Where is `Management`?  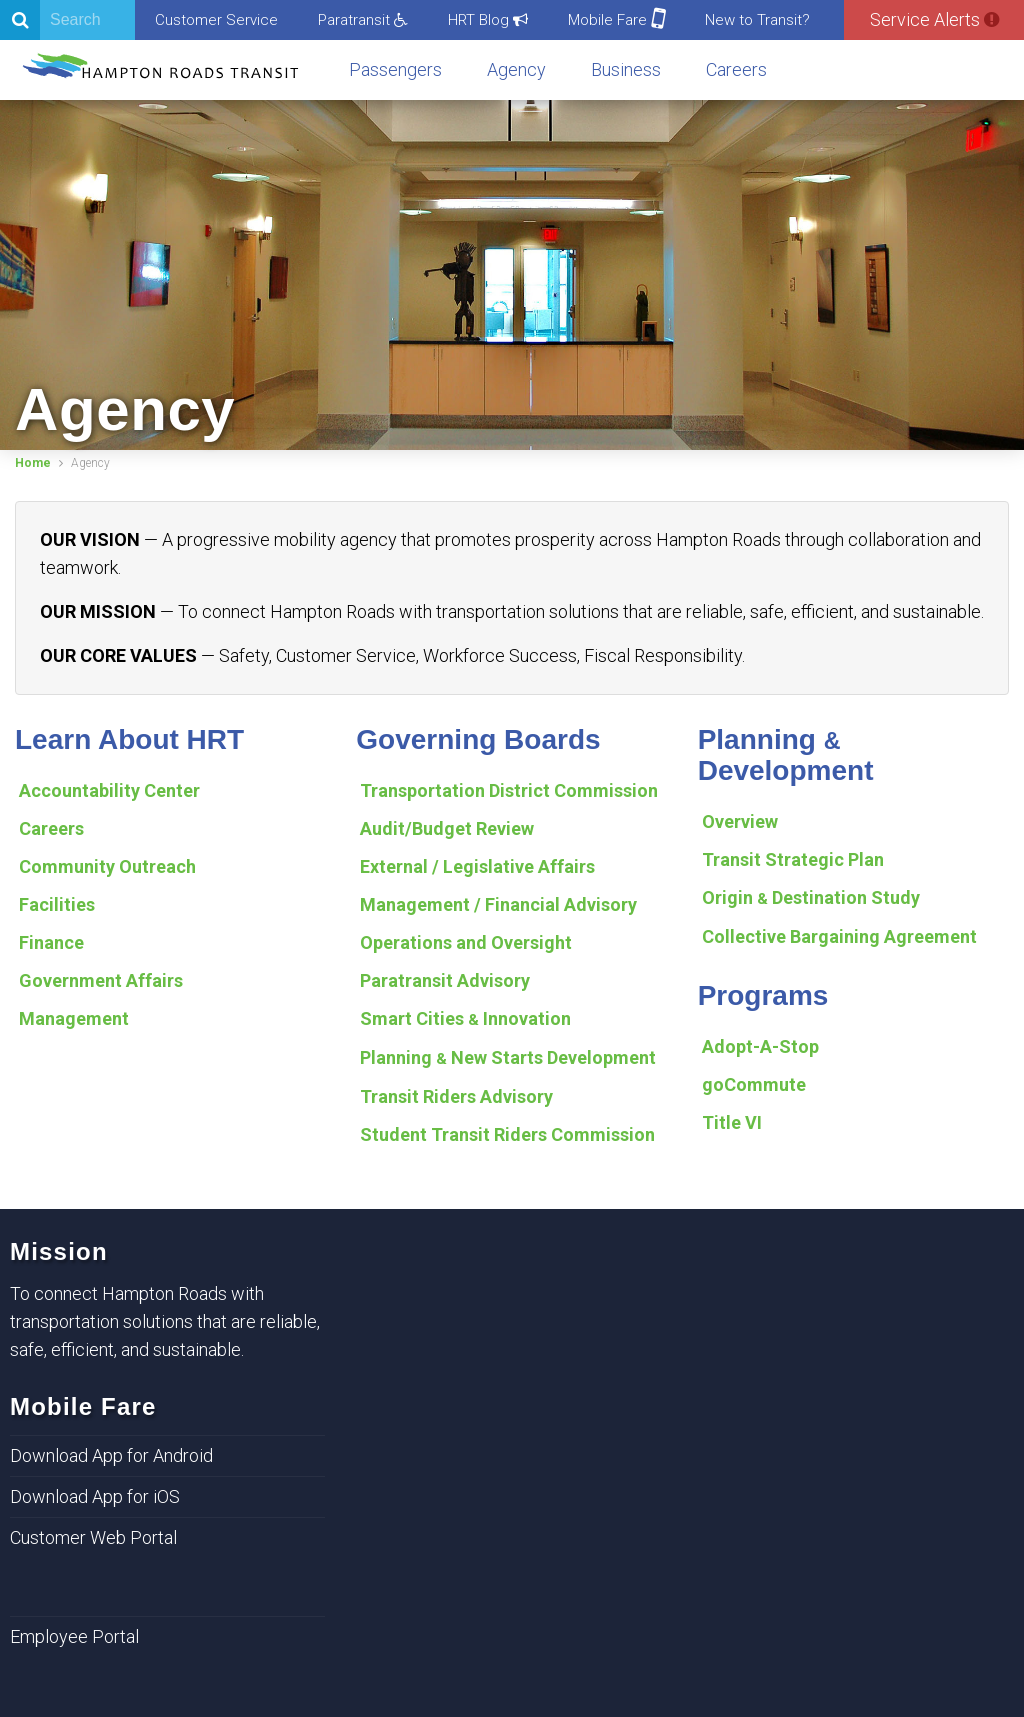
Management is located at coordinates (74, 1018).